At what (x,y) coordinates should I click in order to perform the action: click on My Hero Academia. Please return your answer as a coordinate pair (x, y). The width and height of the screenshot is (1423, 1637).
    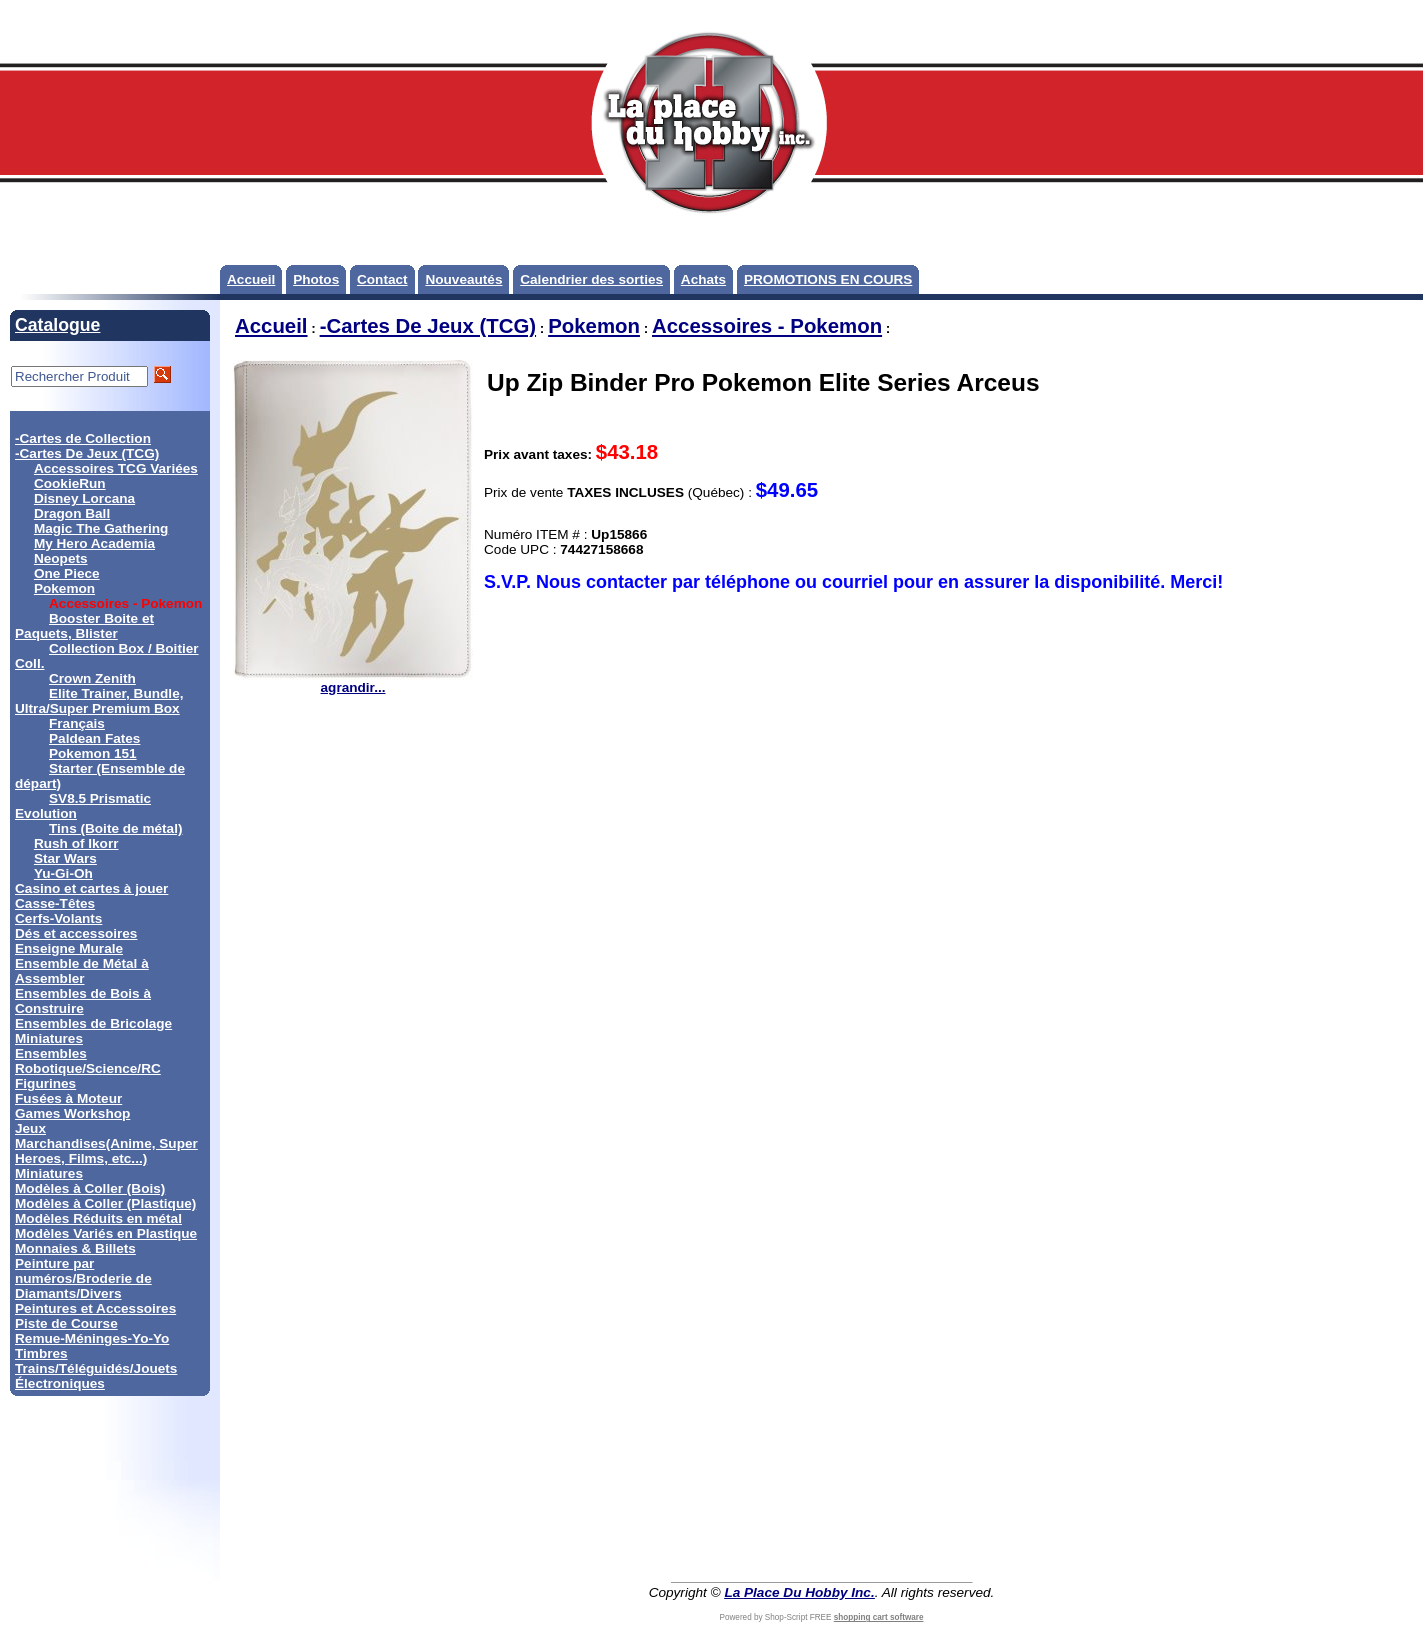
    Looking at the image, I should click on (94, 543).